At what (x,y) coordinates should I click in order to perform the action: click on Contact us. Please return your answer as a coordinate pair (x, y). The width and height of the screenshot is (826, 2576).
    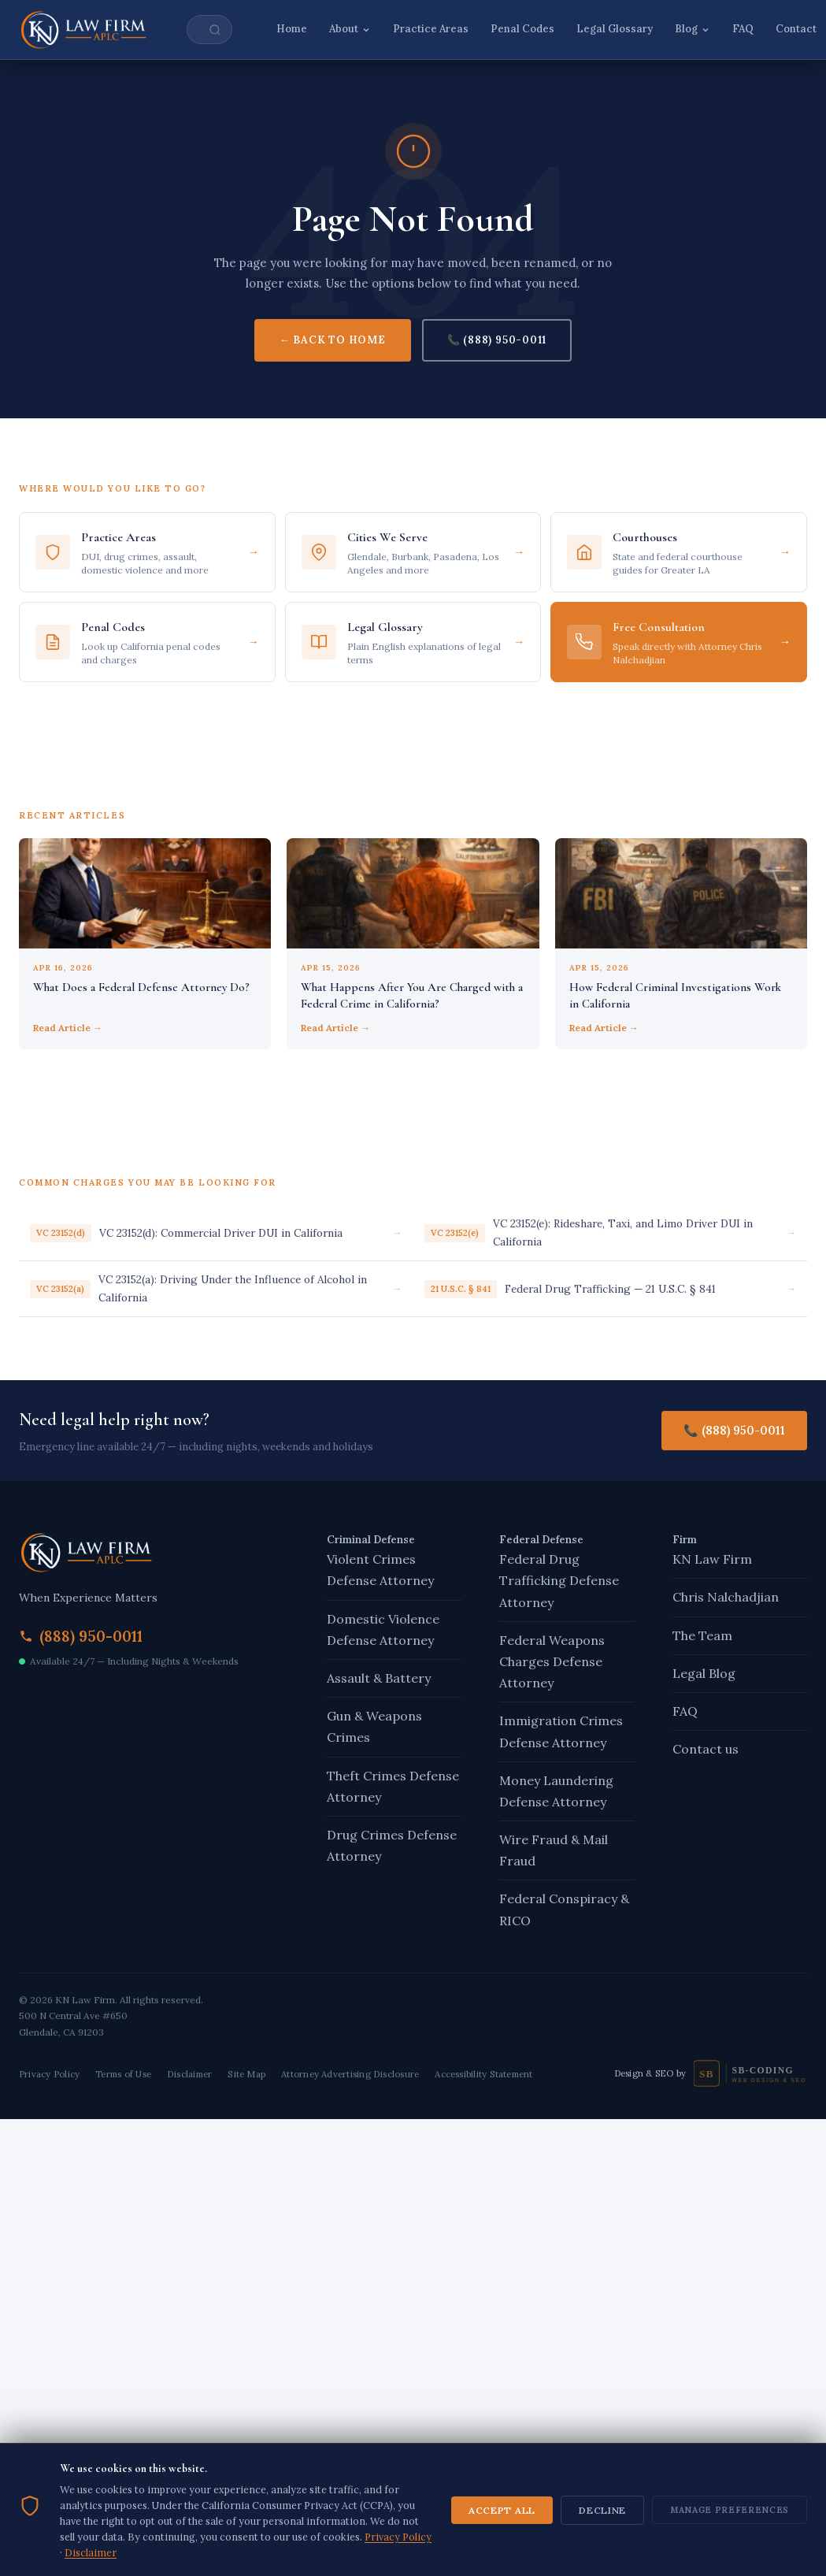
    Looking at the image, I should click on (705, 1749).